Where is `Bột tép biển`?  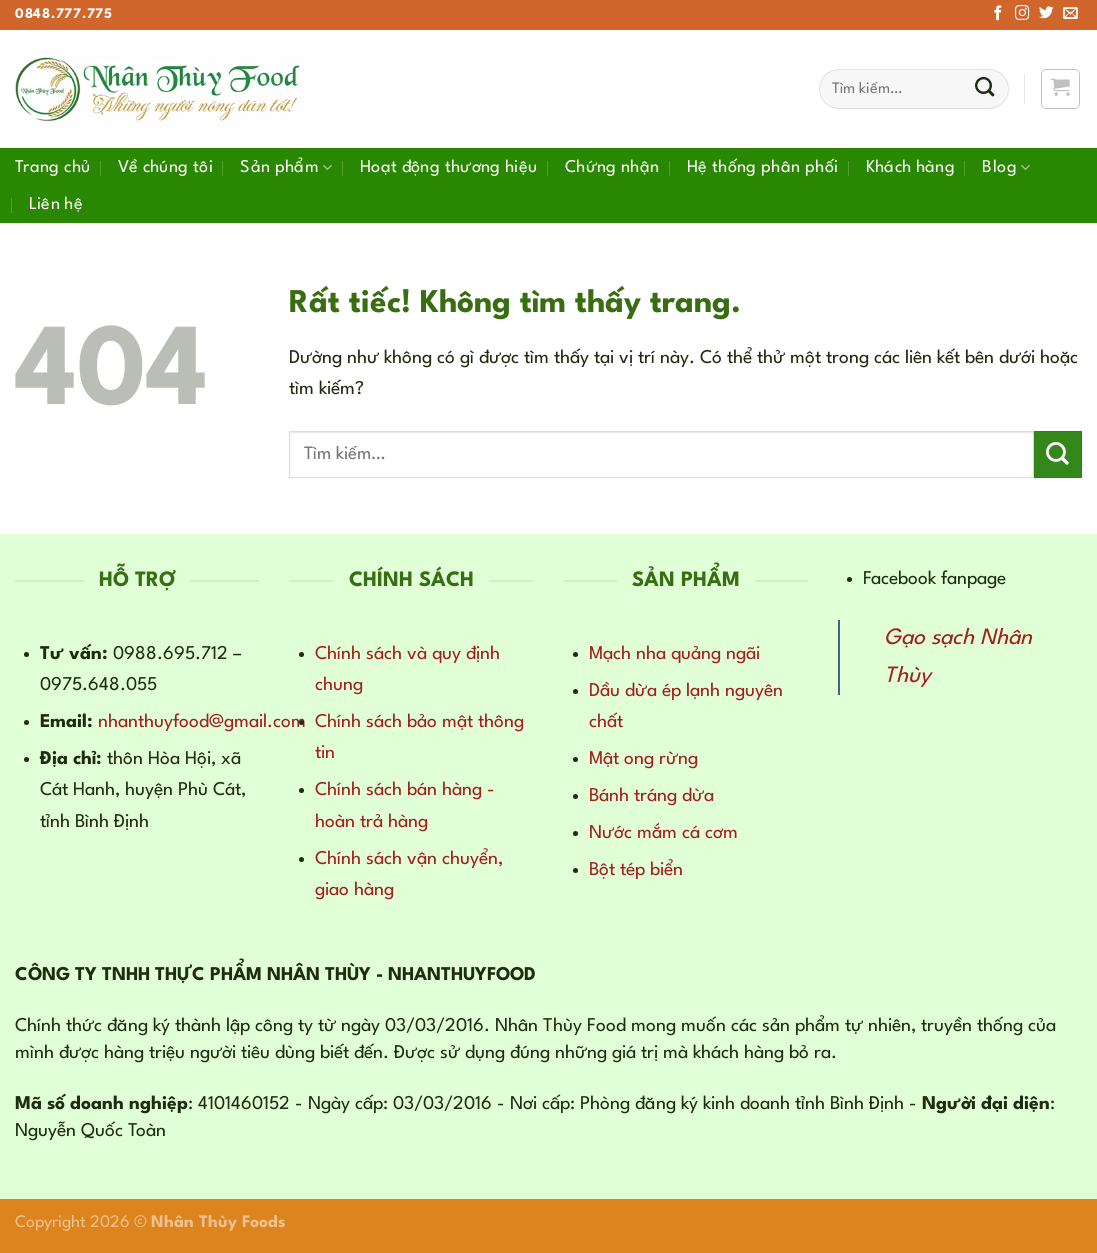
Bột tép biển is located at coordinates (636, 870).